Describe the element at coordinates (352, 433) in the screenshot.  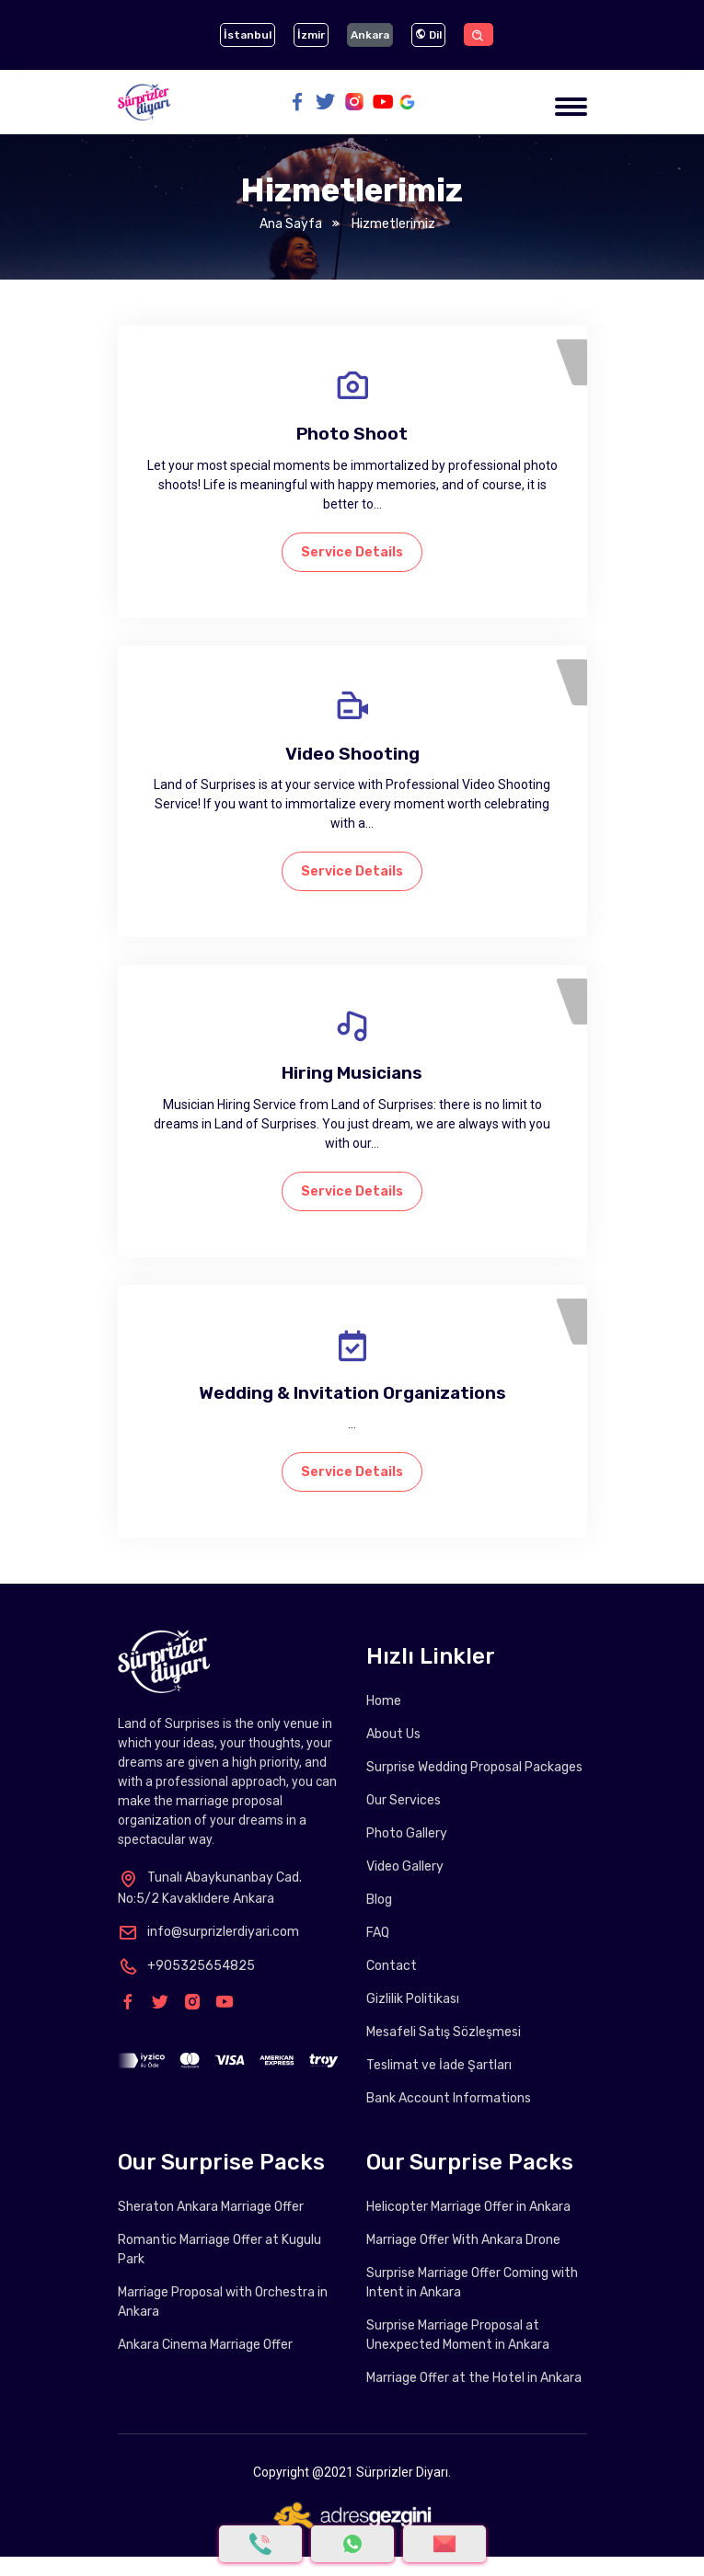
I see `Photo Shoot` at that location.